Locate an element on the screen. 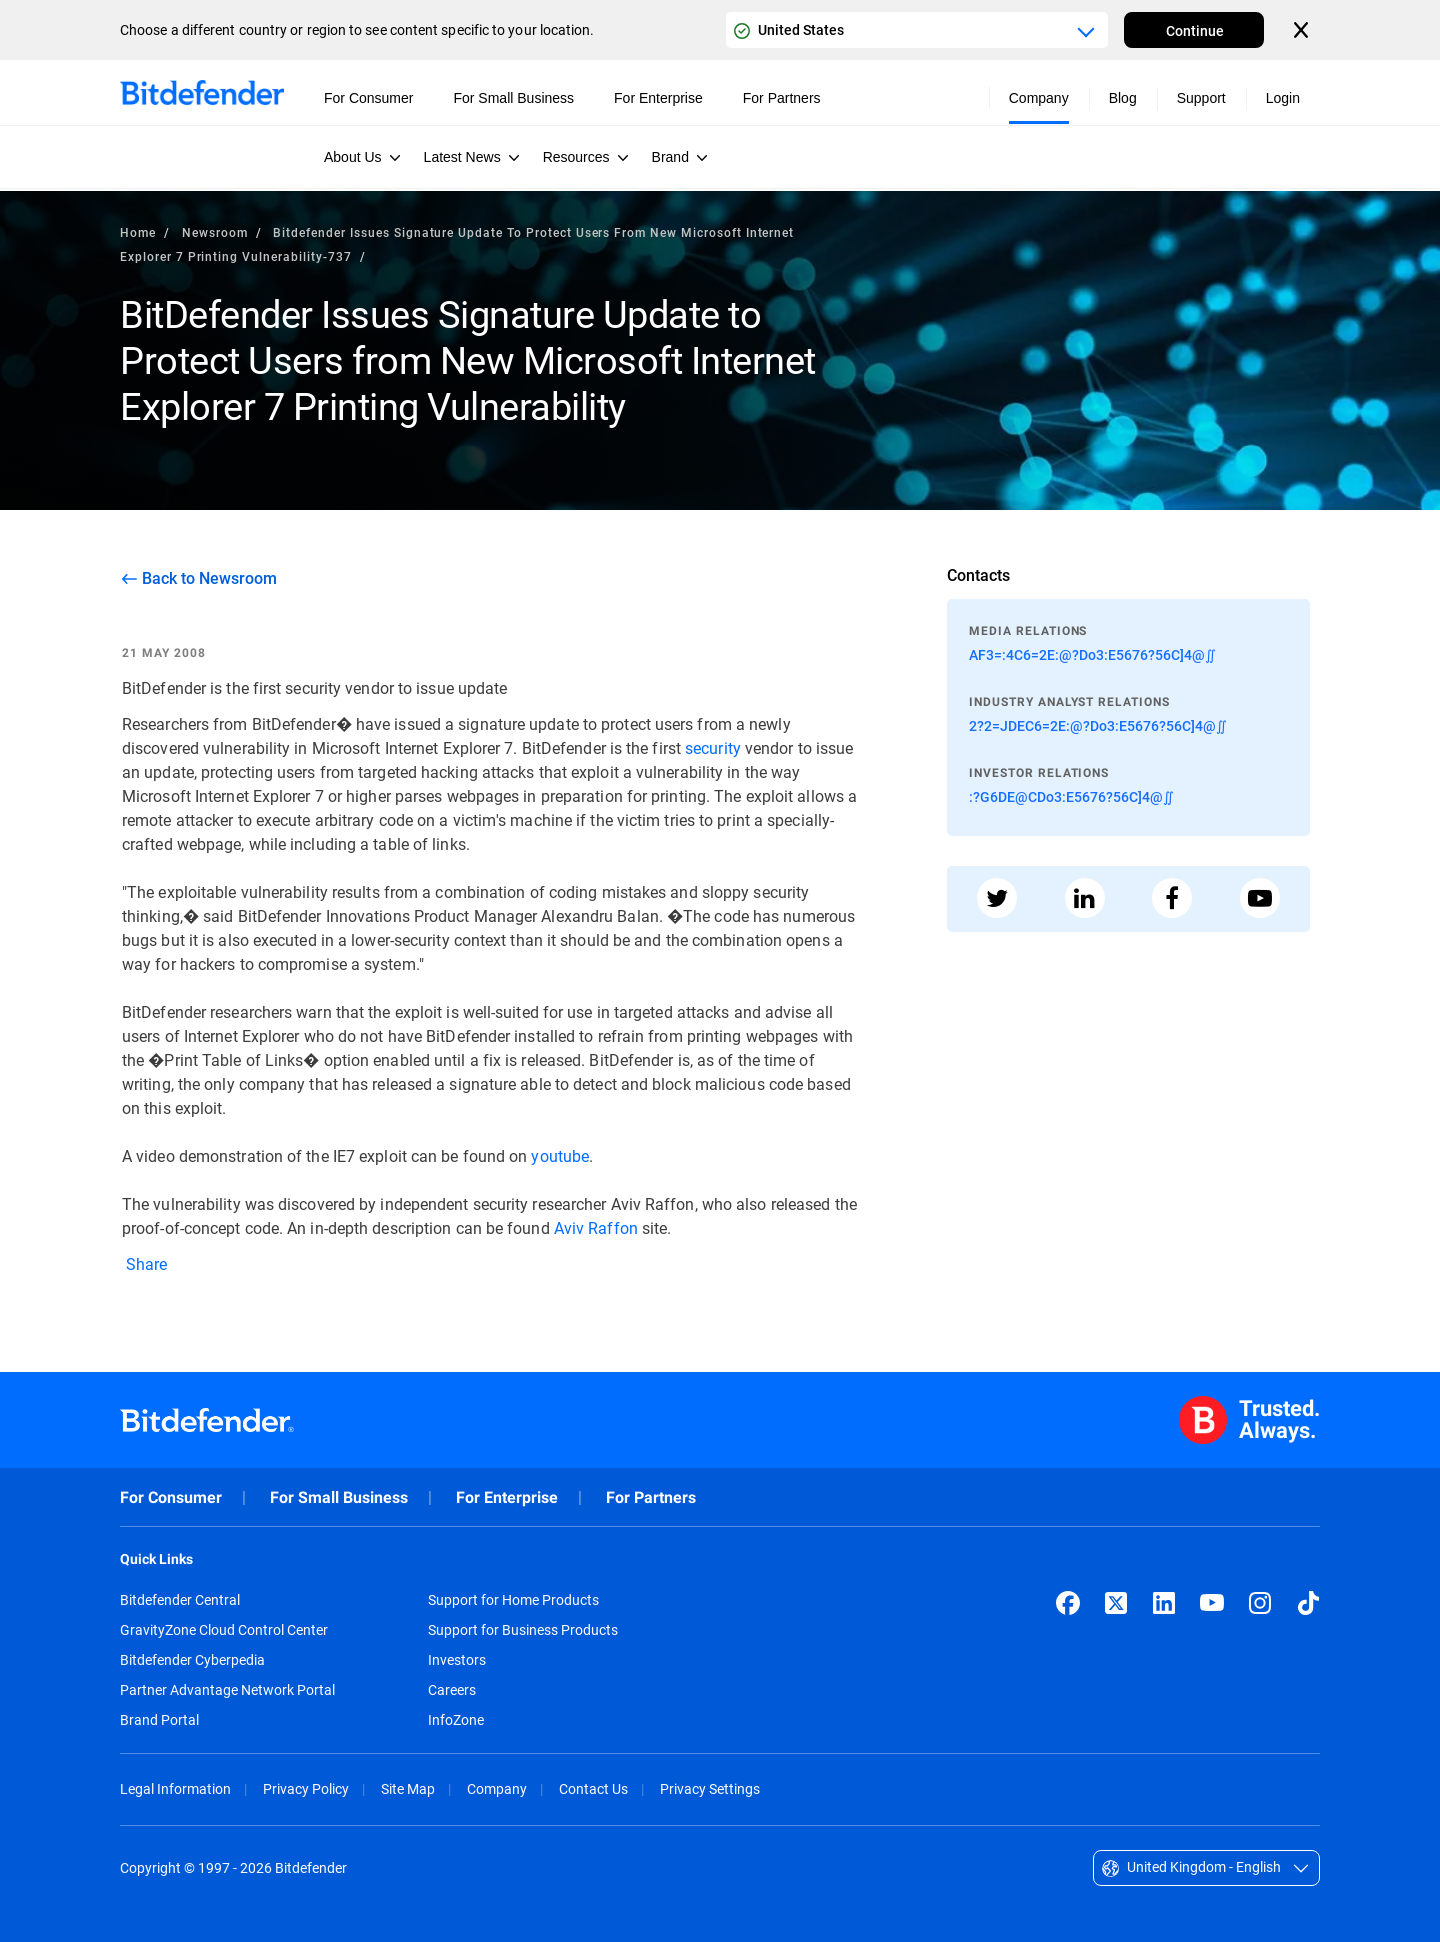 This screenshot has height=1942, width=1440. youtube is located at coordinates (560, 1155).